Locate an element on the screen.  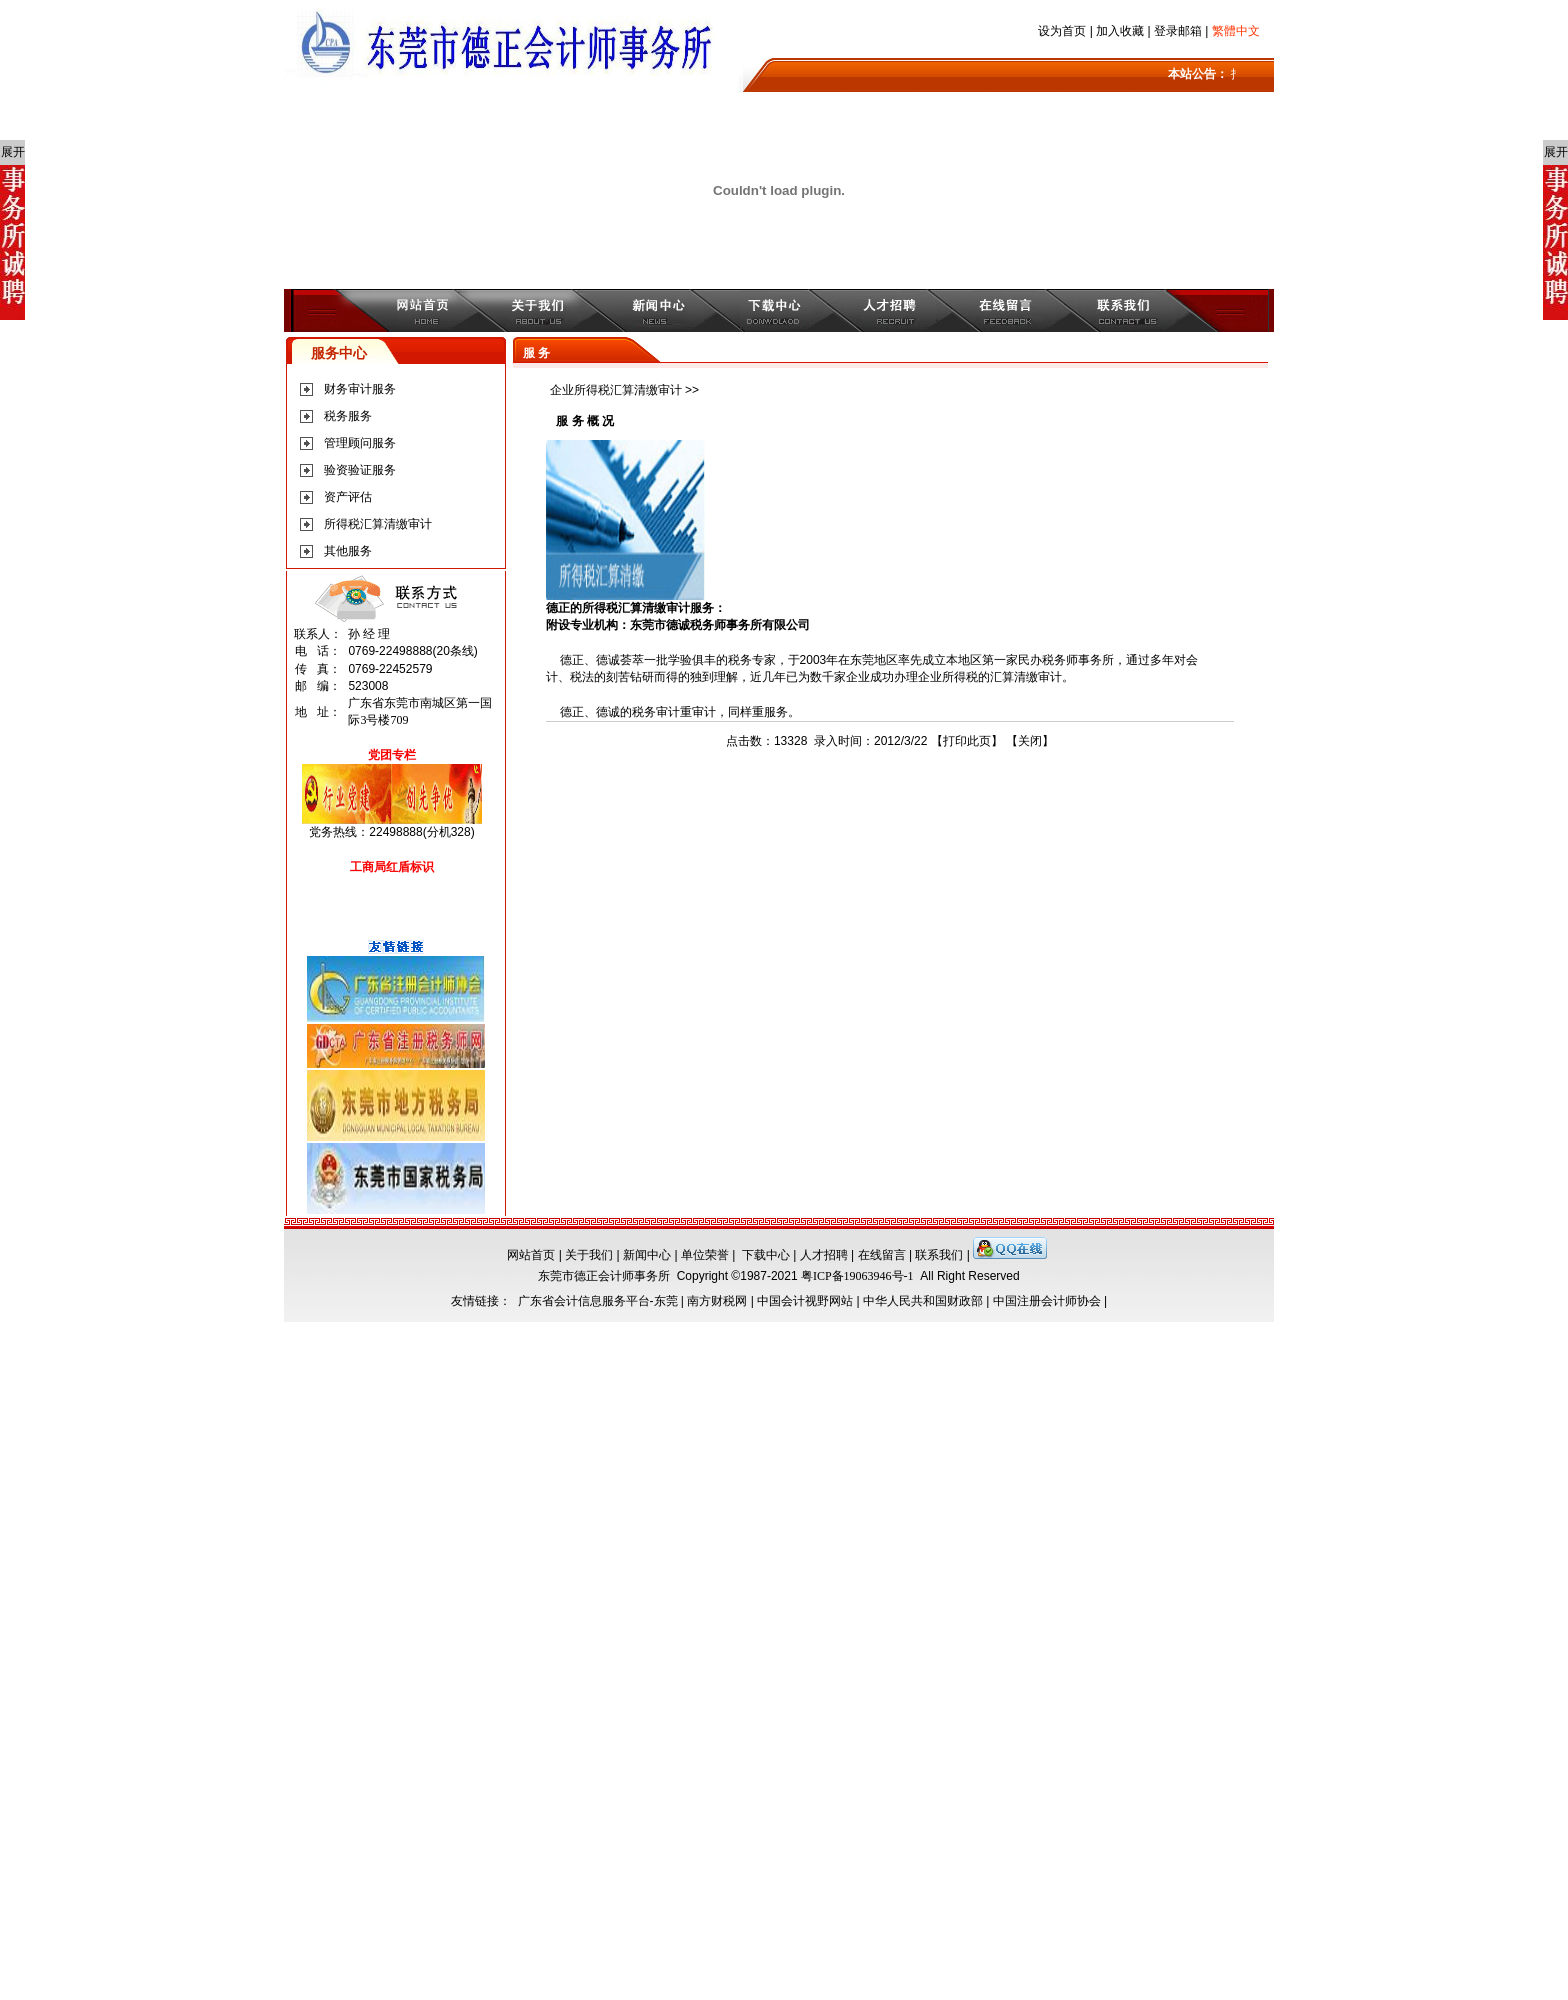
验资验证服务 is located at coordinates (360, 470).